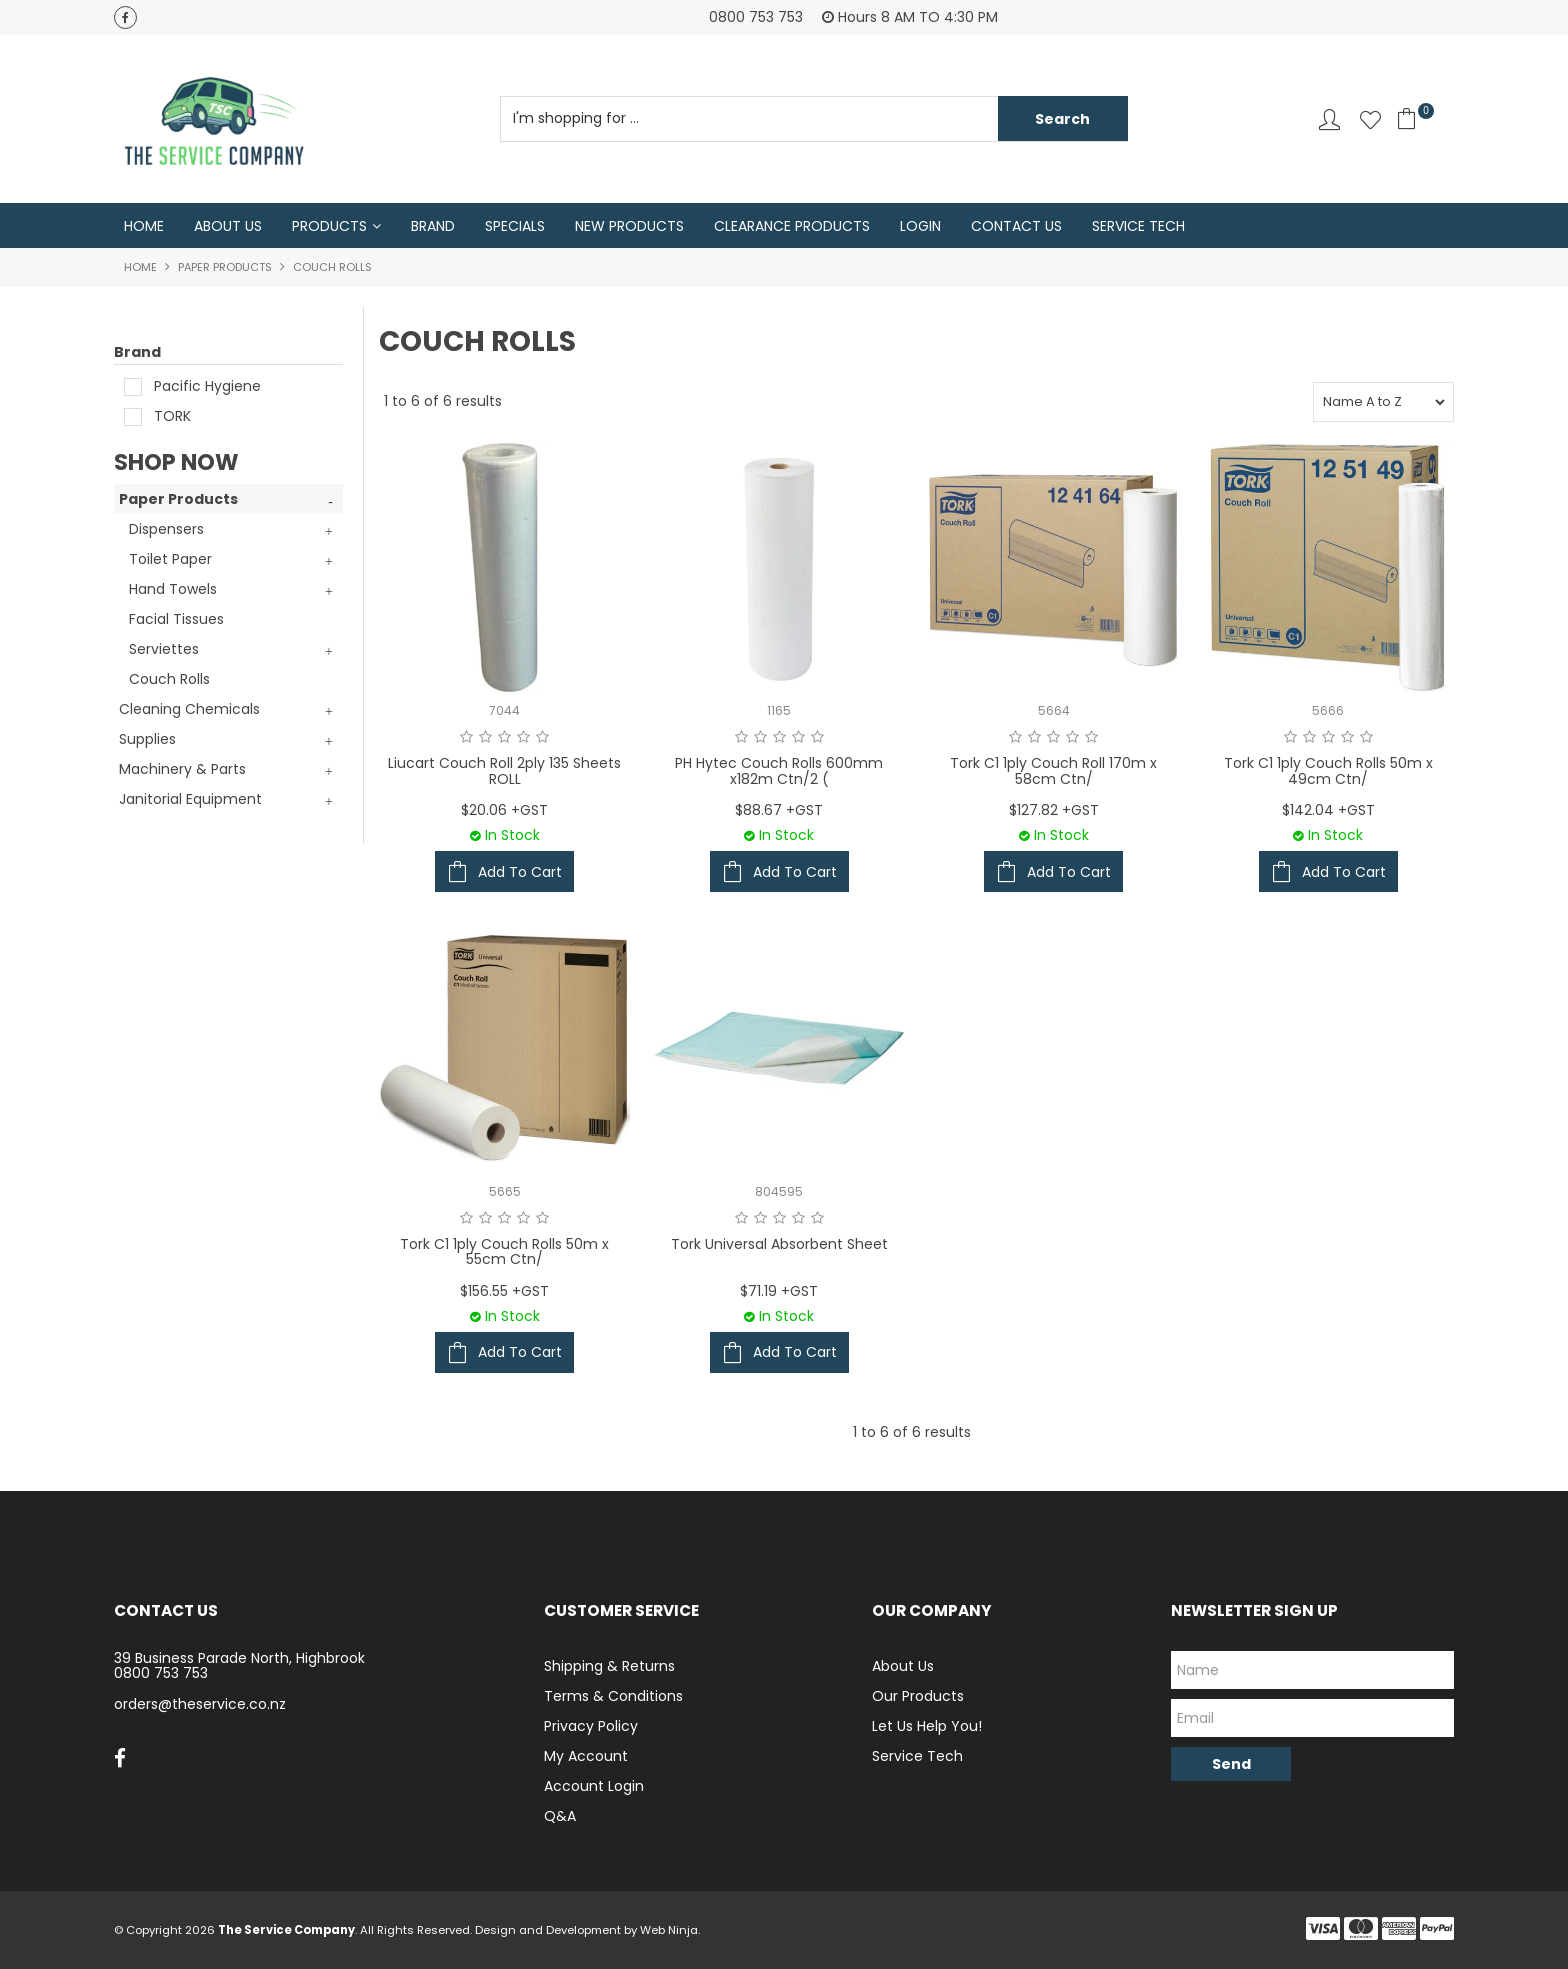 The height and width of the screenshot is (1969, 1568). I want to click on About Us, so click(228, 226).